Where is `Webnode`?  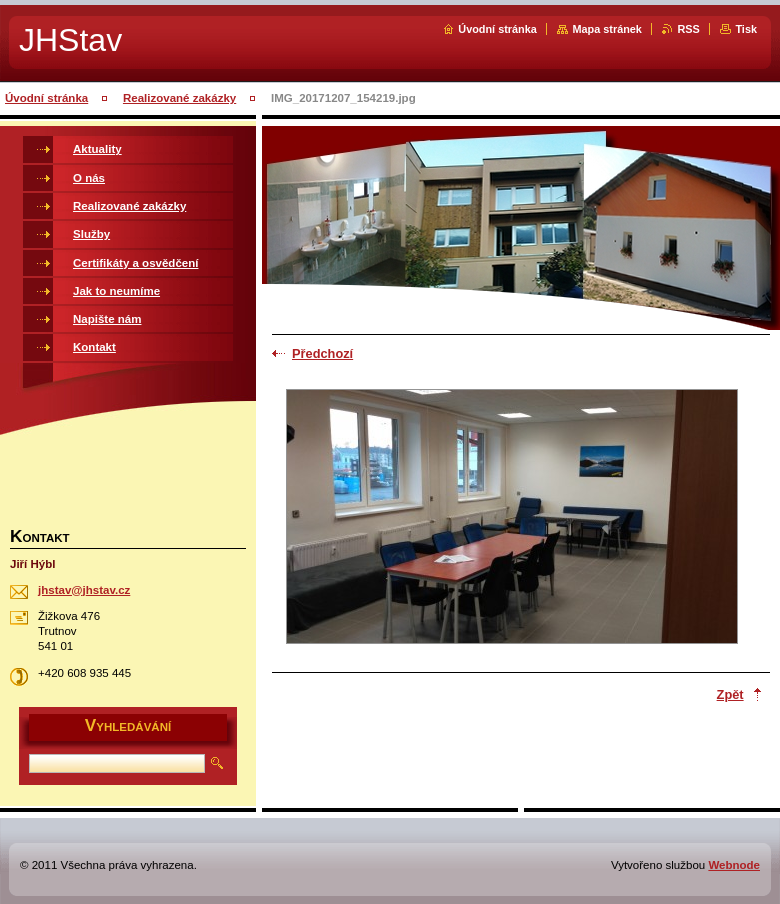
Webnode is located at coordinates (734, 865).